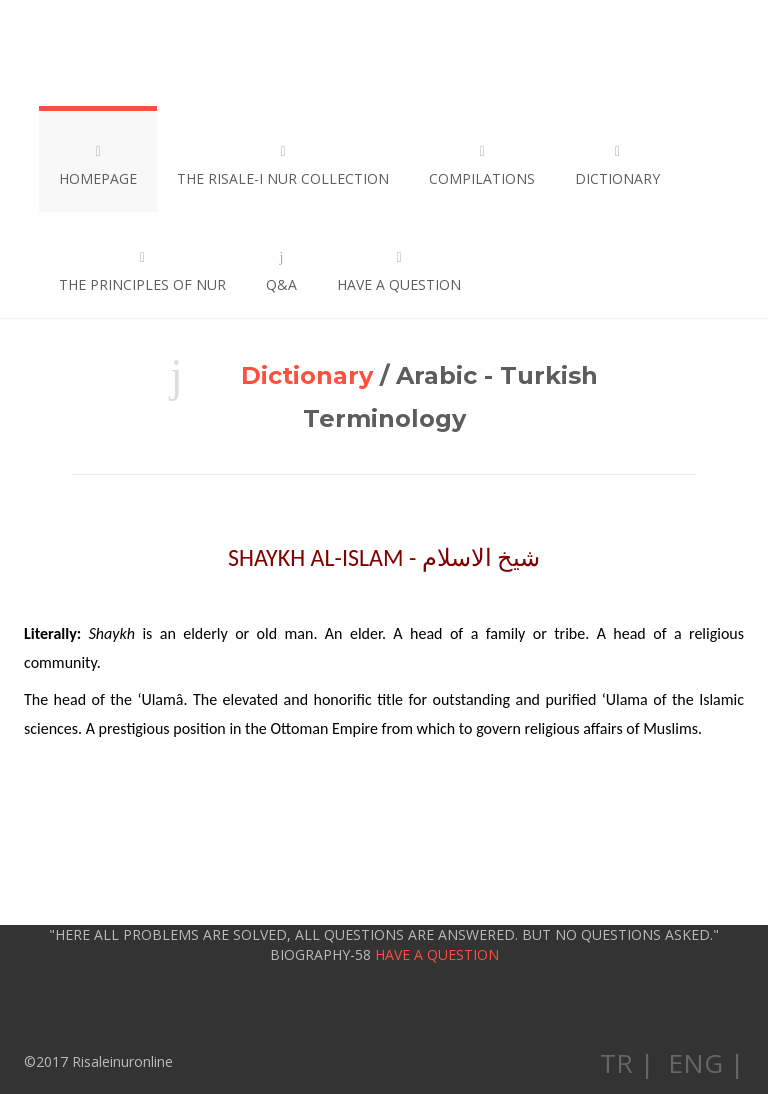 This screenshot has width=768, height=1094. Describe the element at coordinates (98, 166) in the screenshot. I see `HOMEPAGE` at that location.